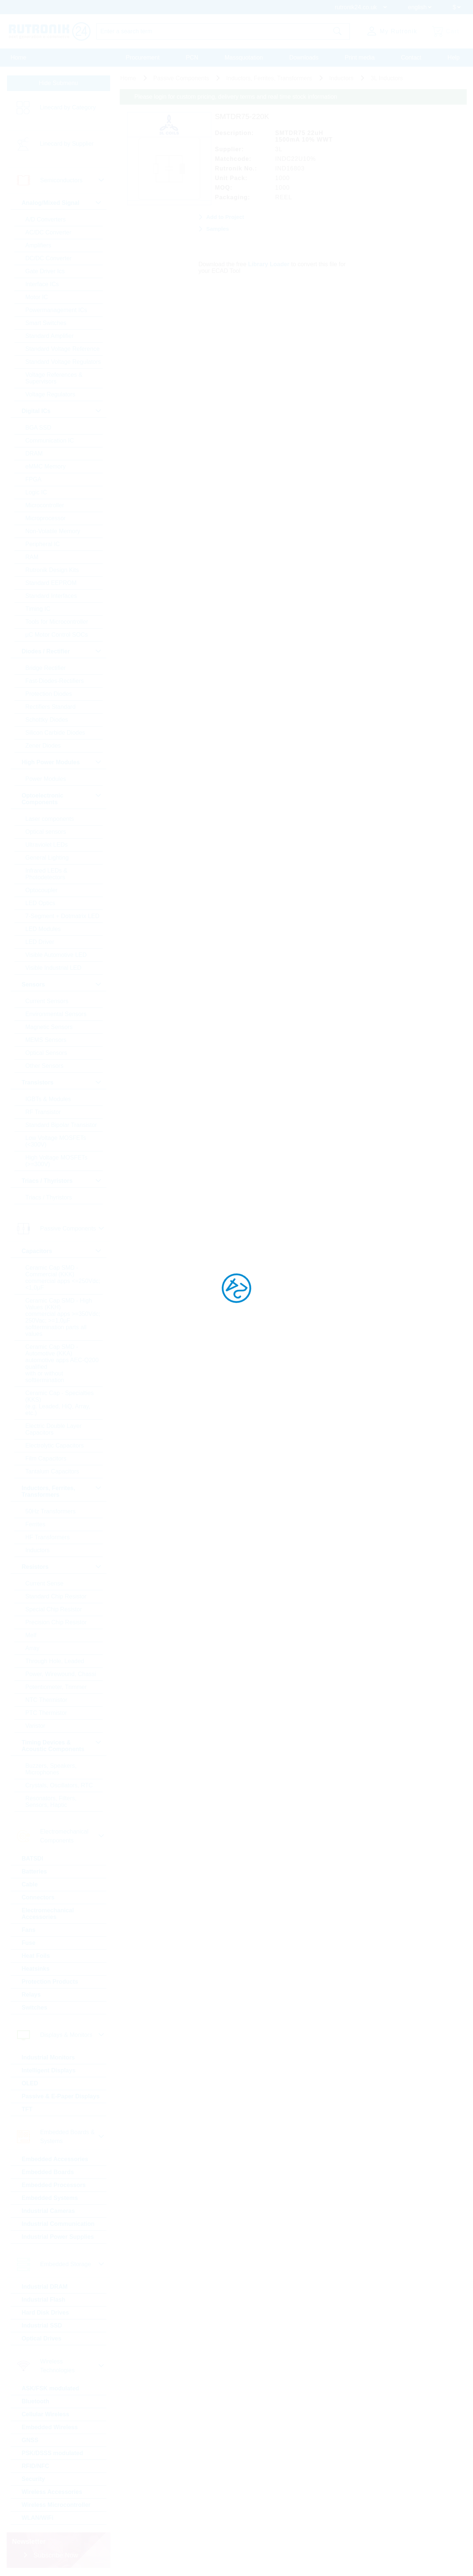 This screenshot has height=2576, width=473. I want to click on Contact, so click(411, 57).